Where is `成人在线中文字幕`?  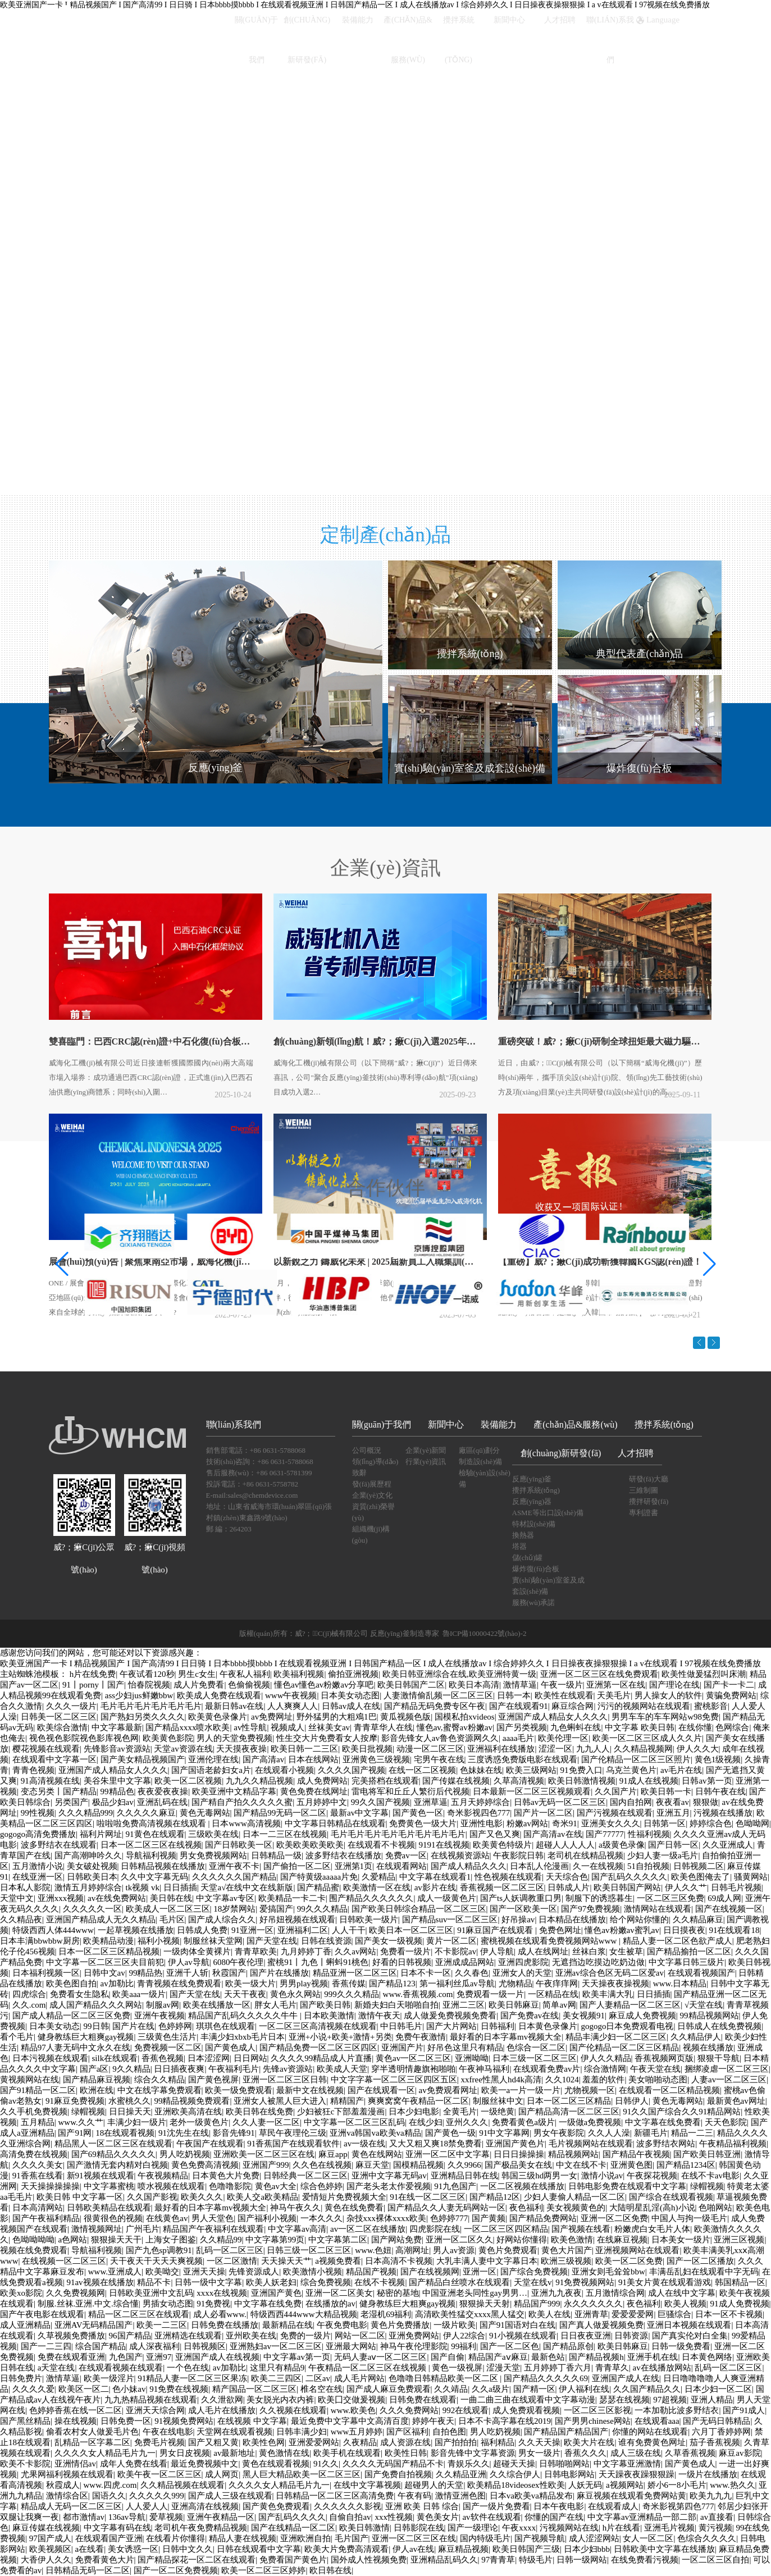 成人在线中文字幕 is located at coordinates (681, 2292).